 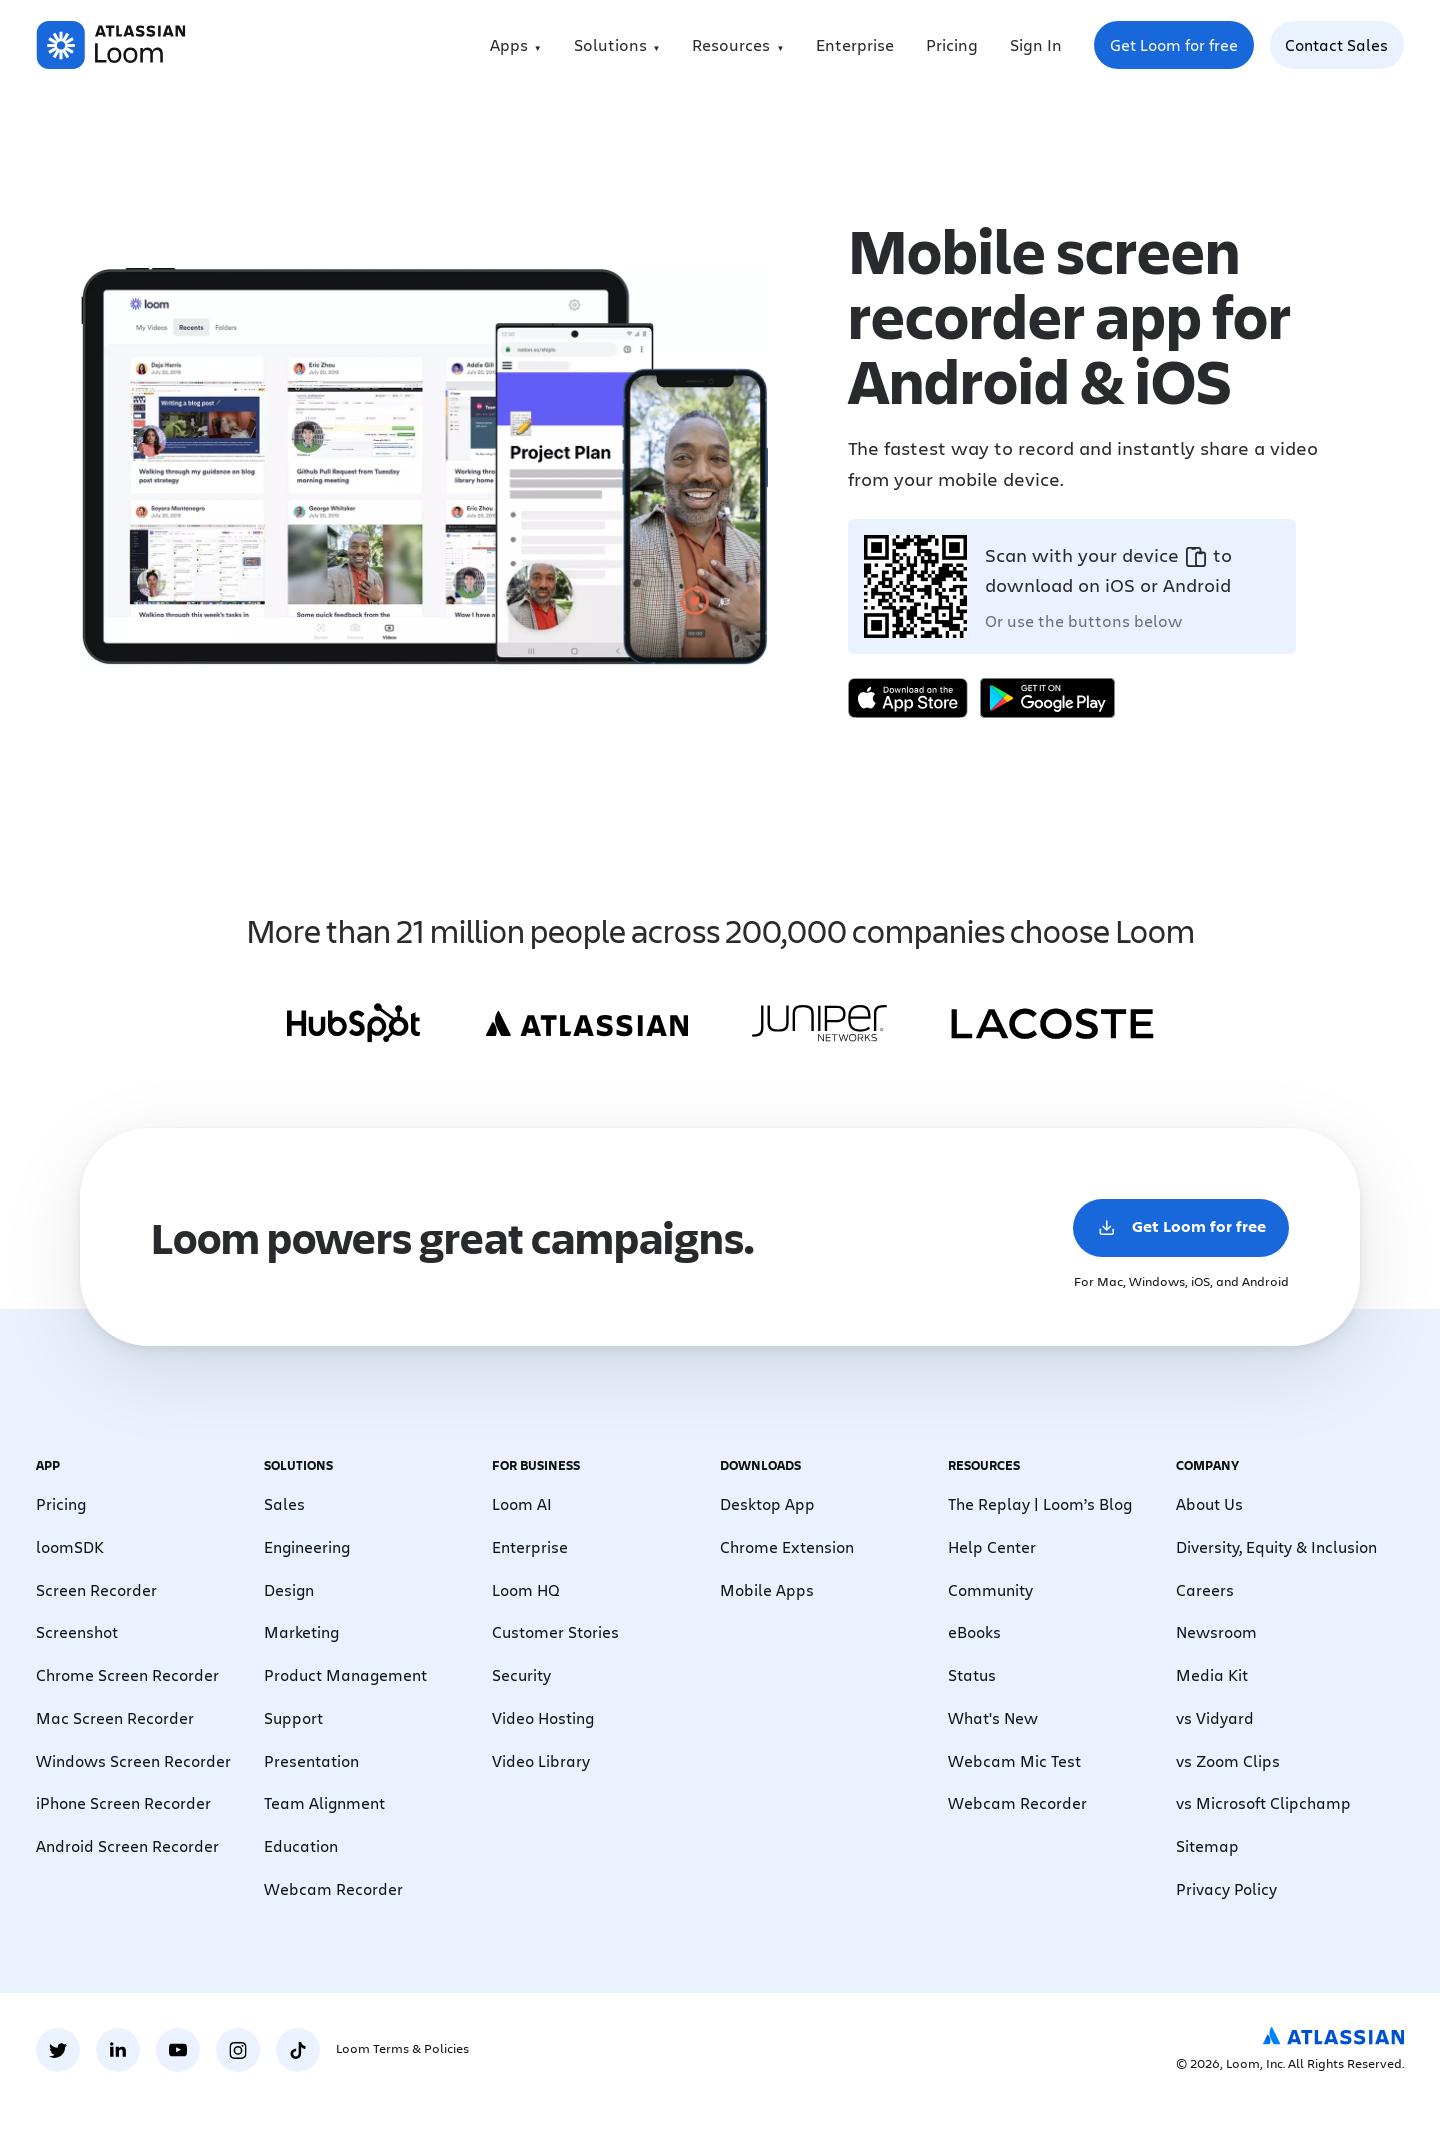 What do you see at coordinates (324, 1802) in the screenshot?
I see `Team Alignment` at bounding box center [324, 1802].